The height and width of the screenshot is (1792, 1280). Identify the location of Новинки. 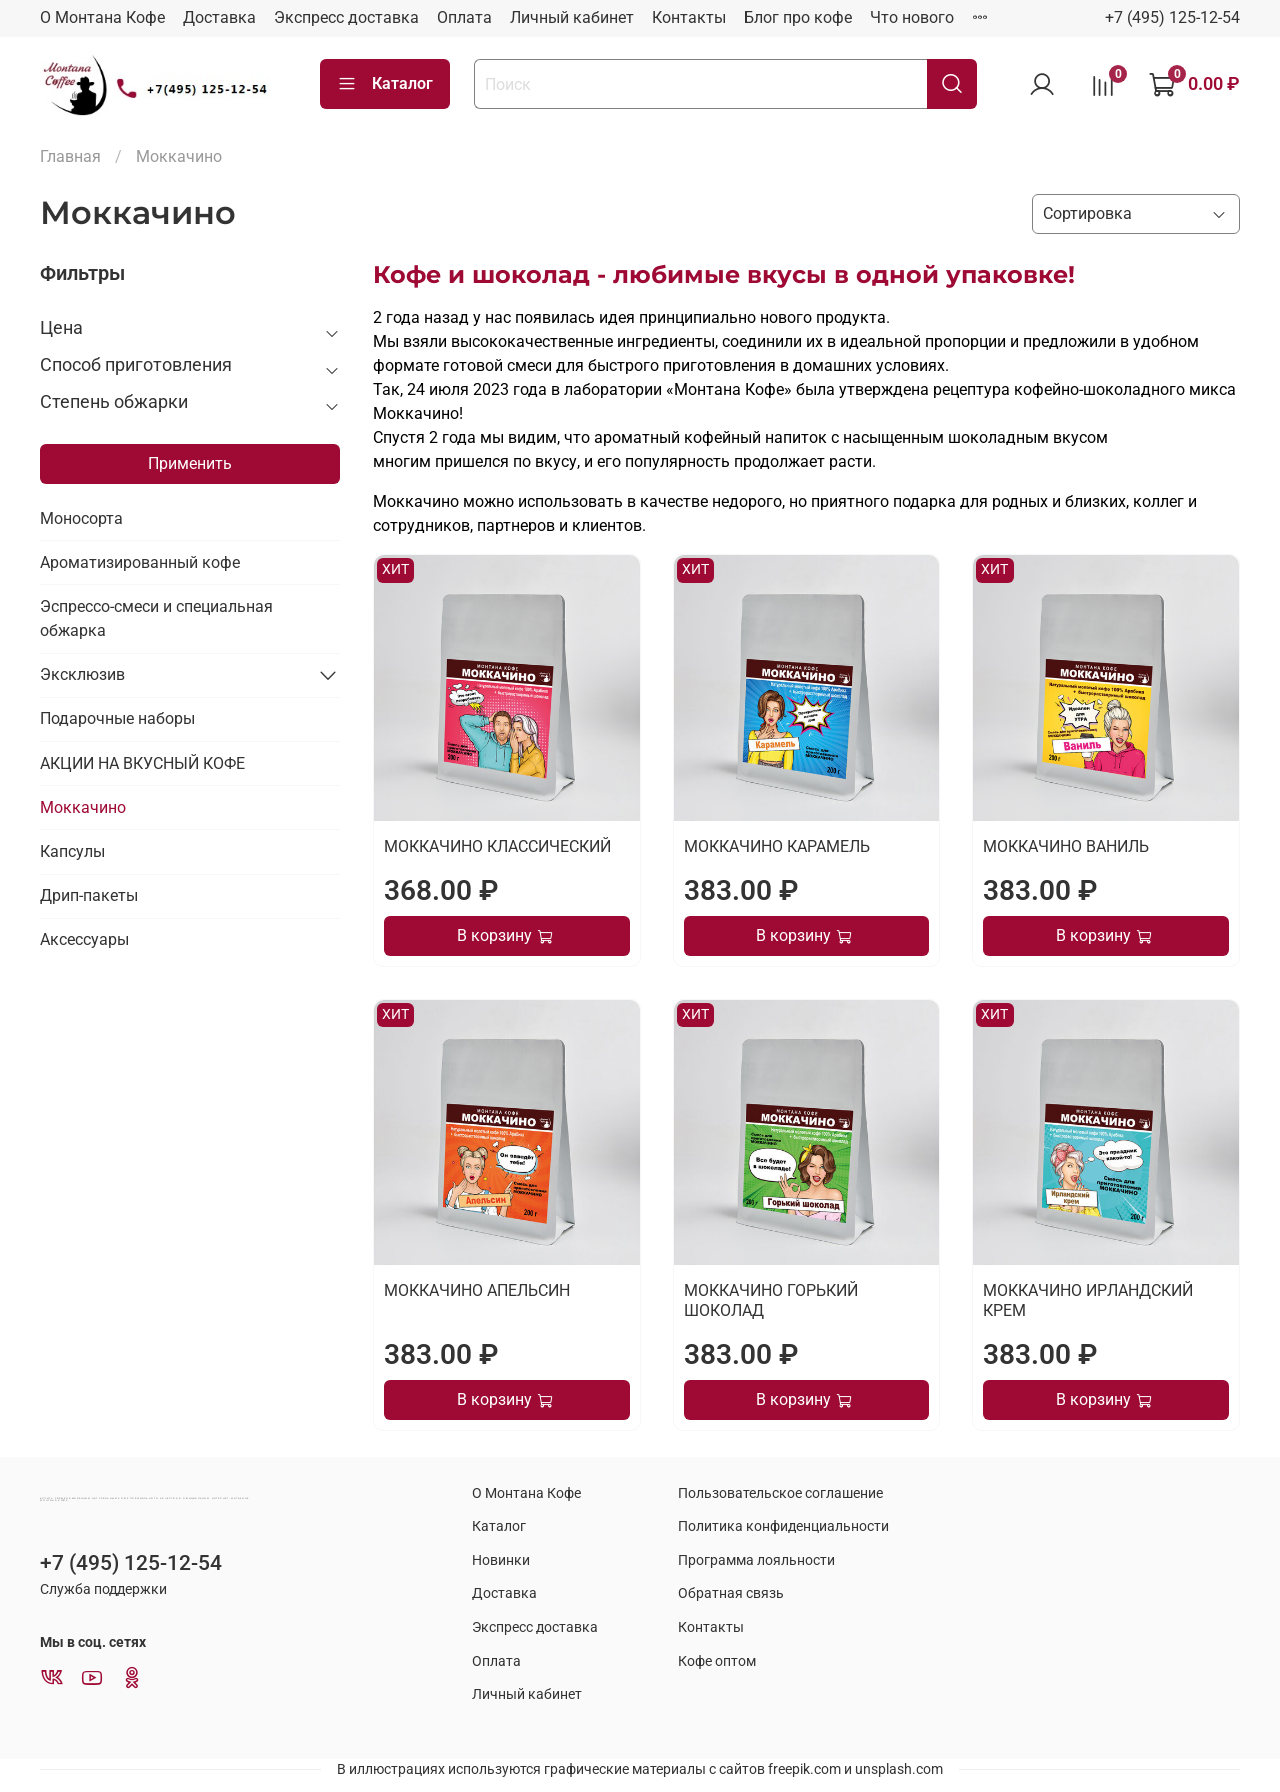
(501, 1560).